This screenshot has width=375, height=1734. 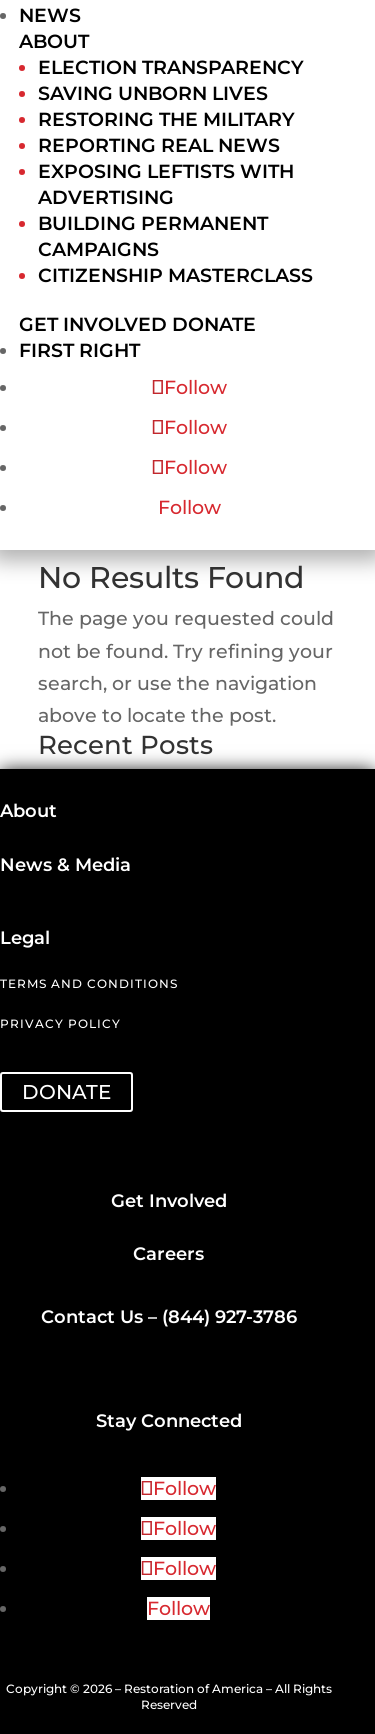 What do you see at coordinates (159, 145) in the screenshot?
I see `Reporting Real News` at bounding box center [159, 145].